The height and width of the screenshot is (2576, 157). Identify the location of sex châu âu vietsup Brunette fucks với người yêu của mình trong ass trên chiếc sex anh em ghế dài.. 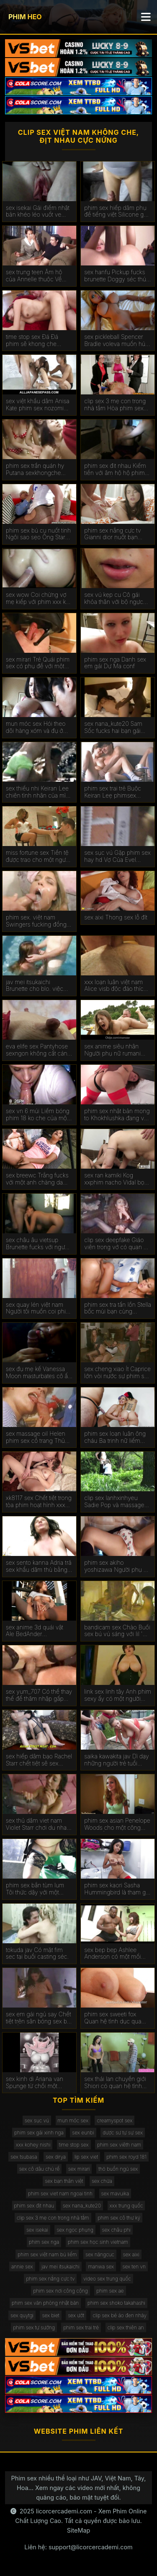
(37, 1244).